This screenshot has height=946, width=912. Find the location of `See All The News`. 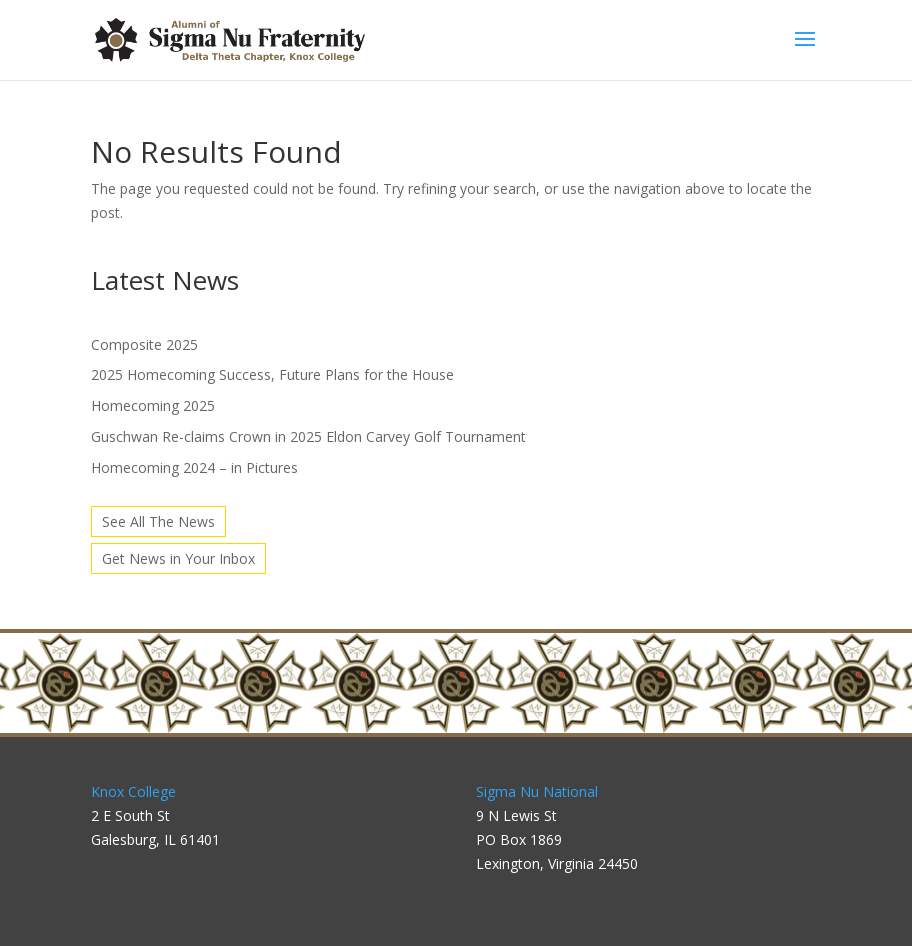

See All The News is located at coordinates (158, 521).